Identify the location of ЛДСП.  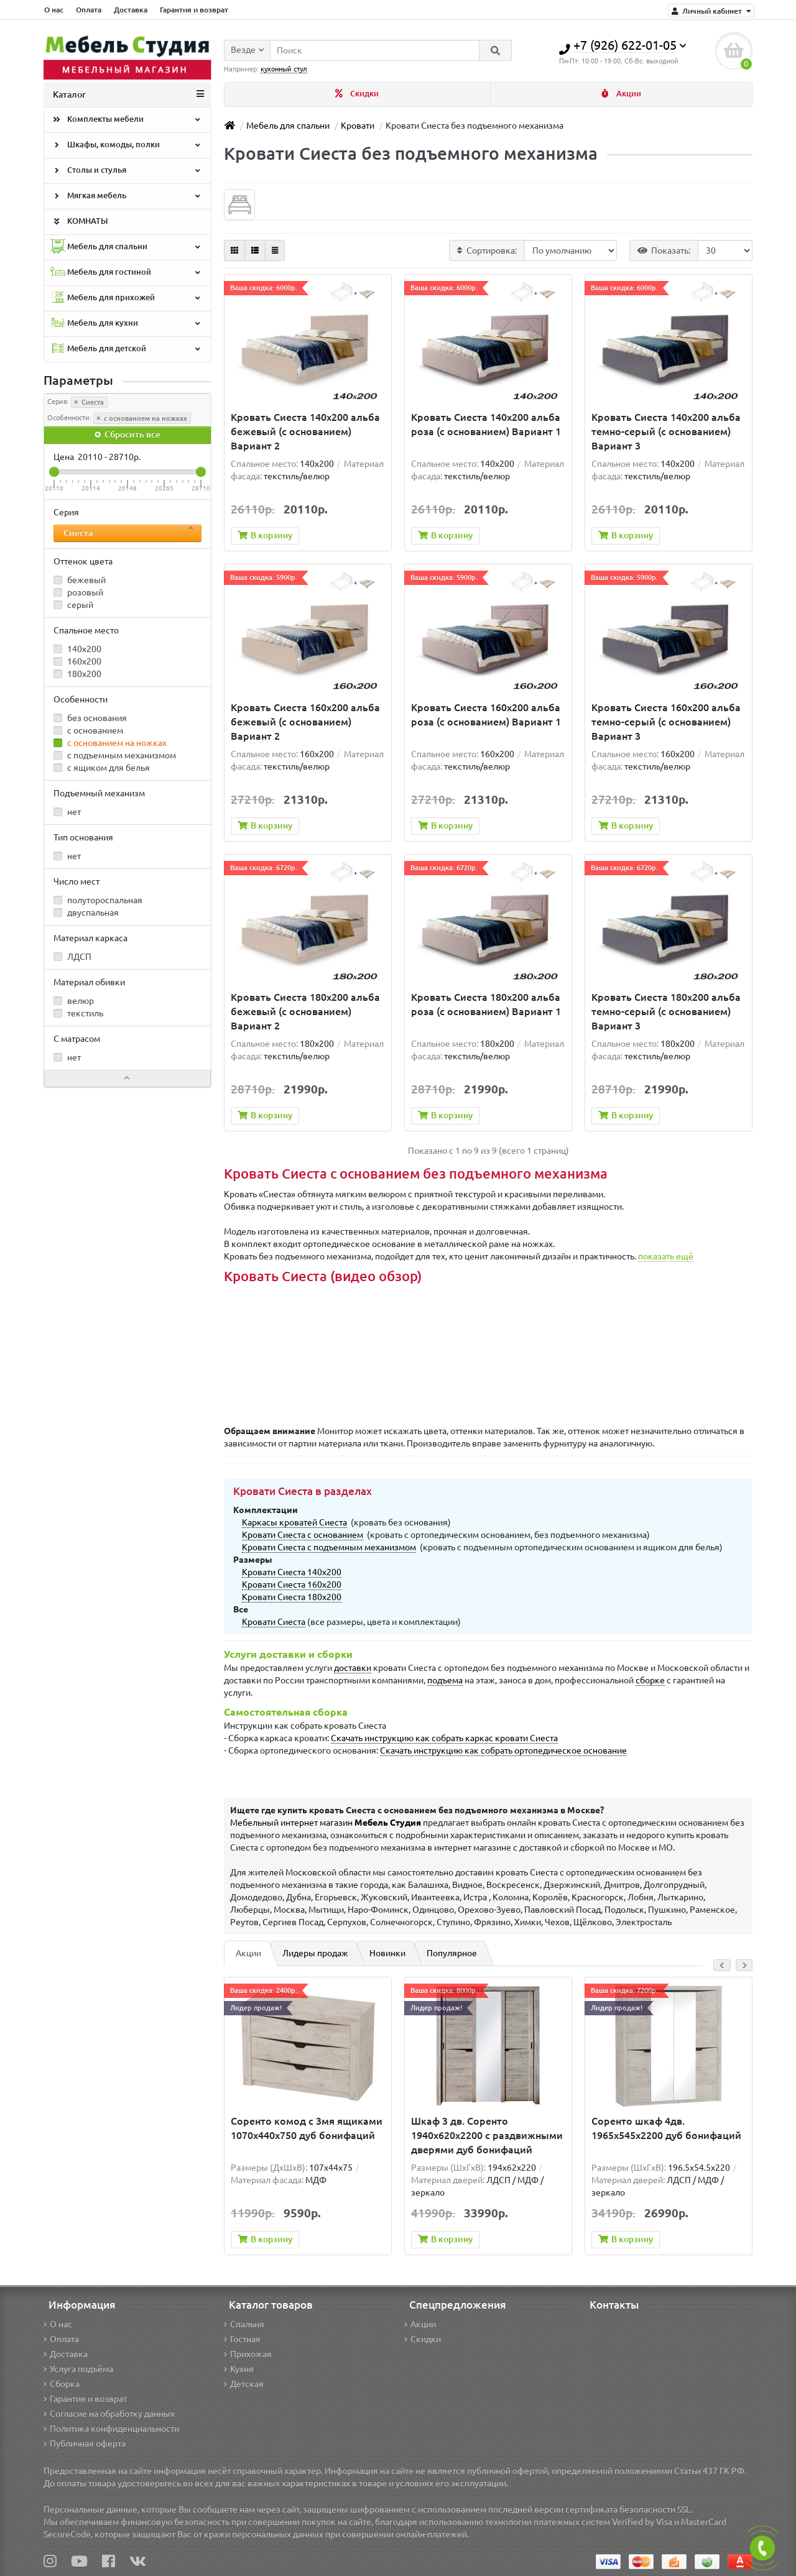
(72, 957).